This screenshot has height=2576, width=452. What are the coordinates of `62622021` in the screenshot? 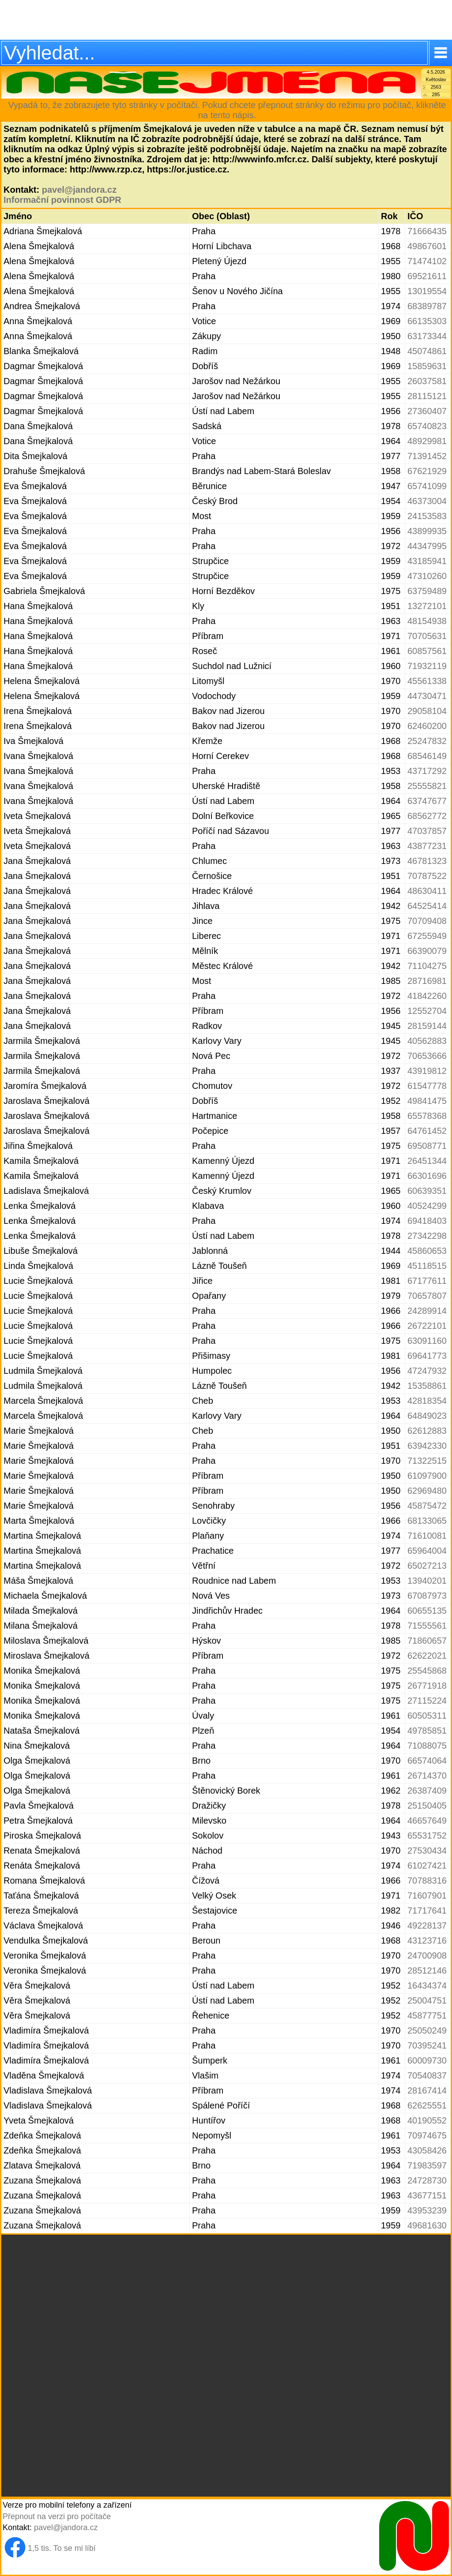 It's located at (427, 1655).